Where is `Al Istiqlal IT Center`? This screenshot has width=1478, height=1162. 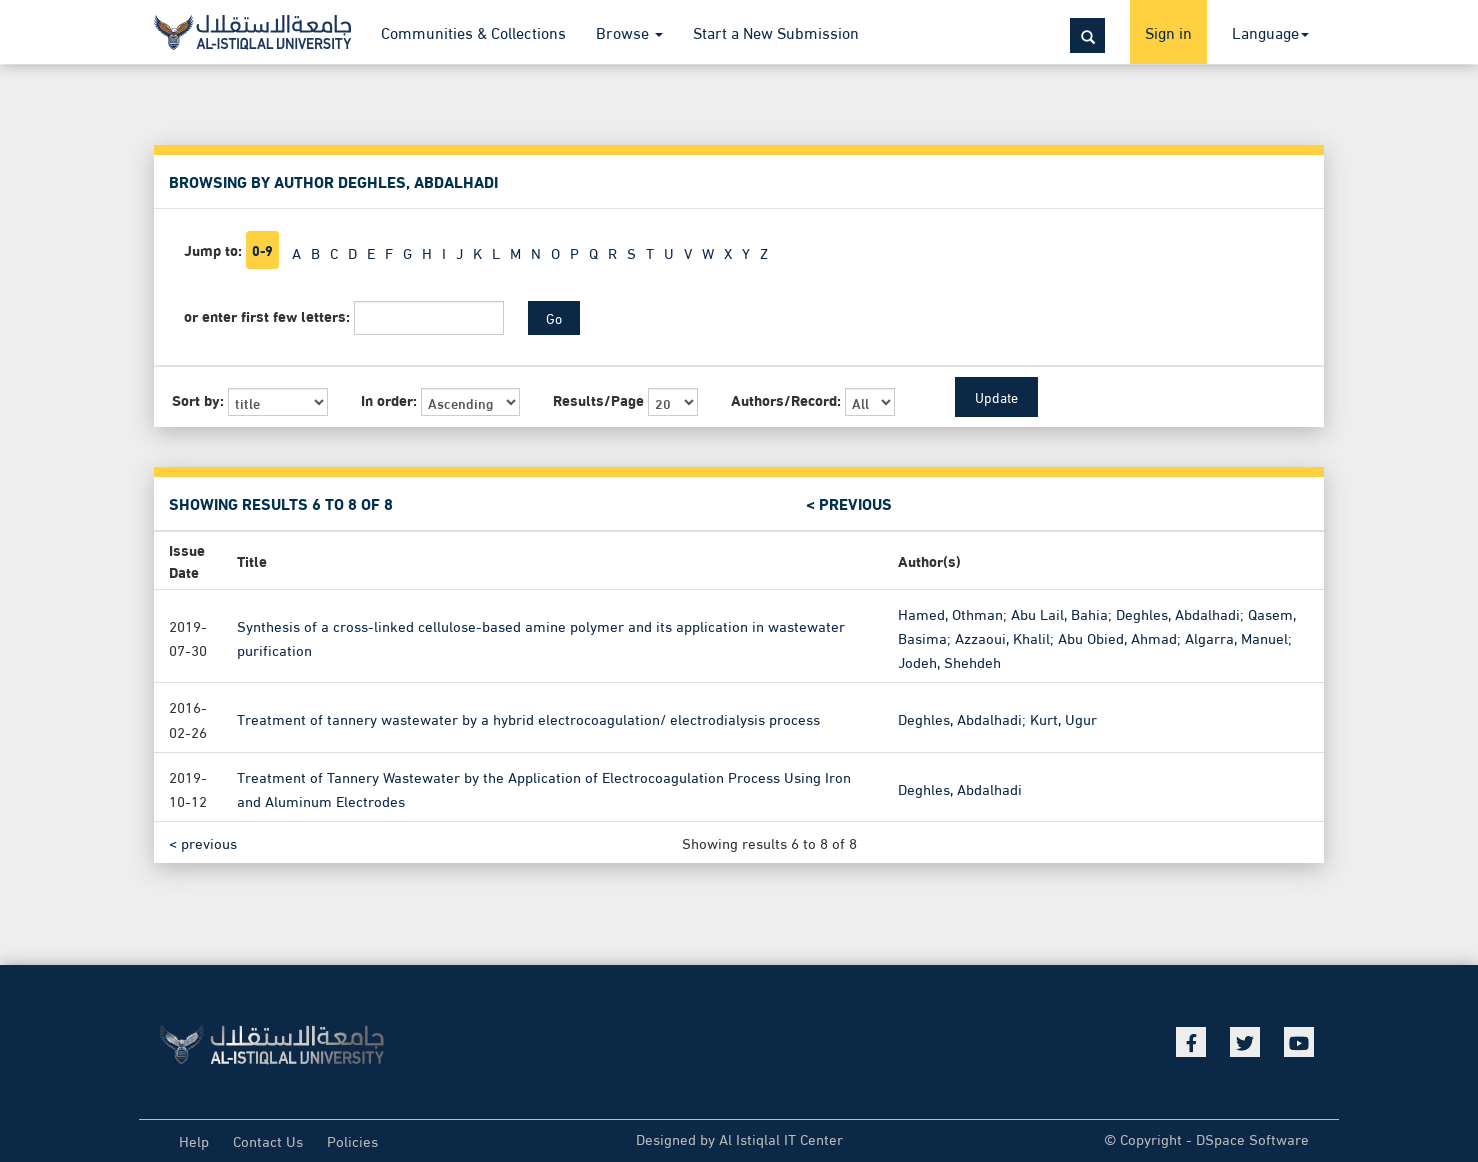
Al Istiqlal IT Center is located at coordinates (781, 1138).